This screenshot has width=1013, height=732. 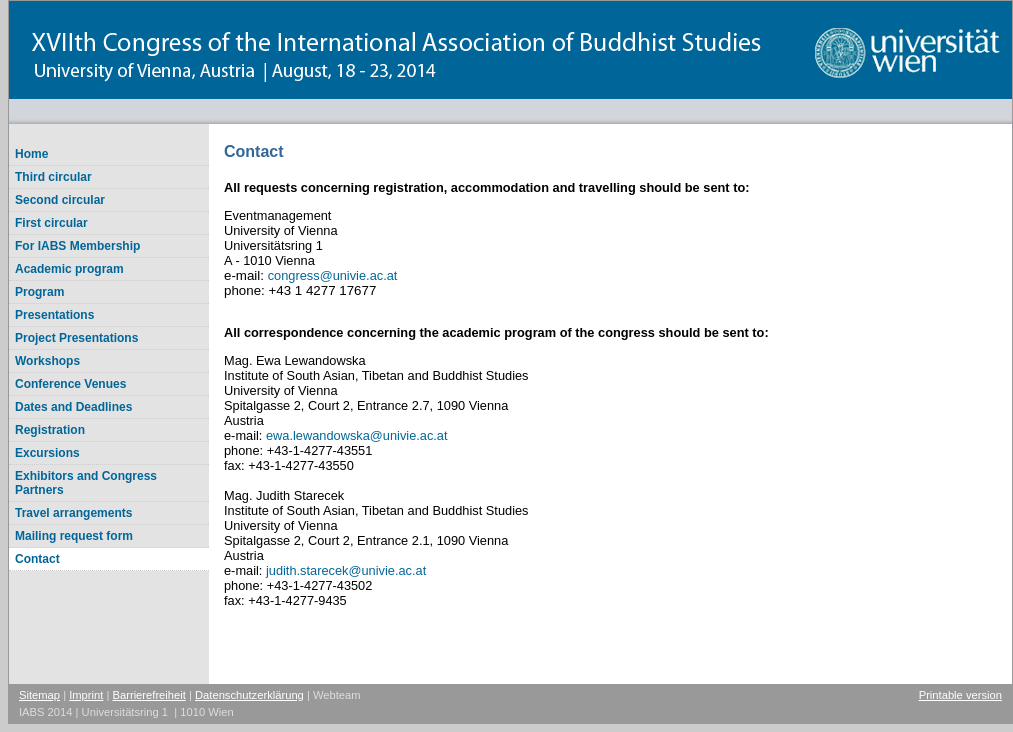 I want to click on Conference Venues, so click(x=70, y=384).